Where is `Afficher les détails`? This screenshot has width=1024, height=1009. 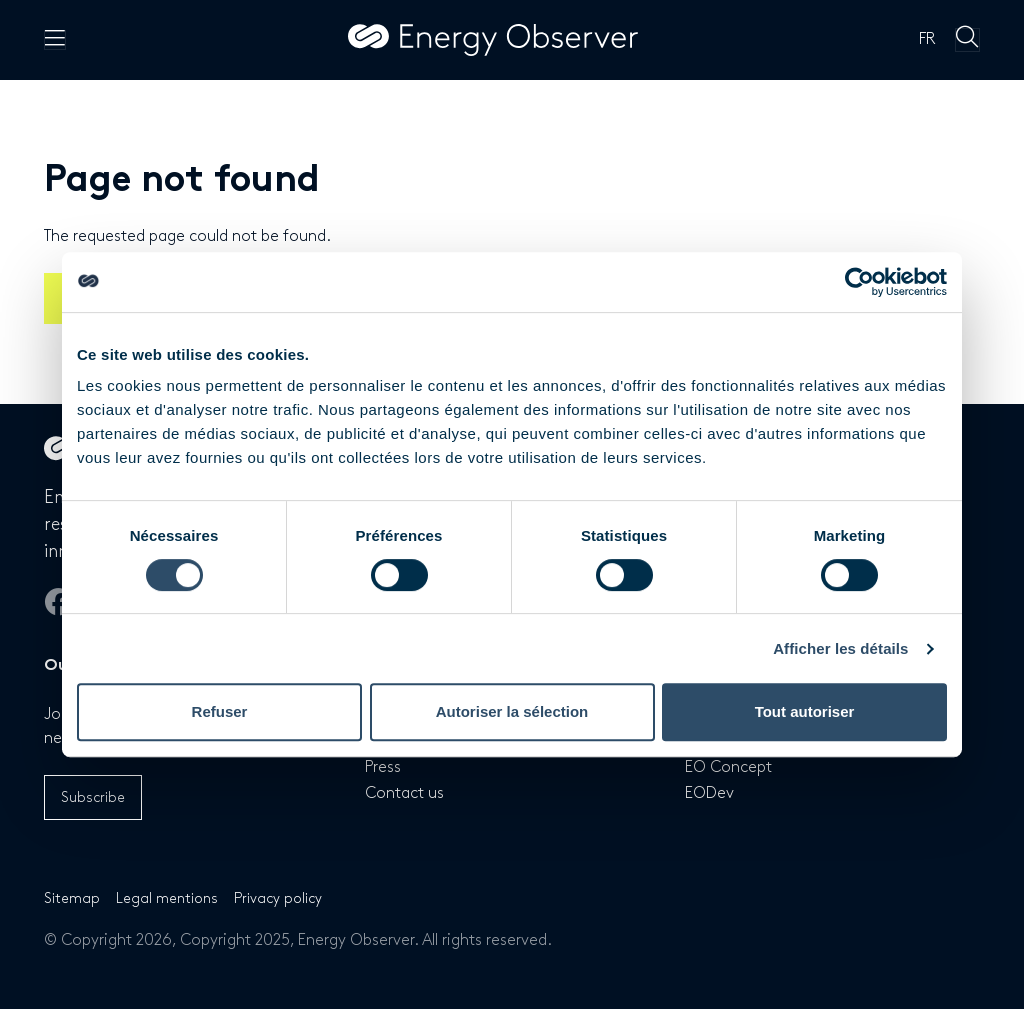
Afficher les détails is located at coordinates (840, 648).